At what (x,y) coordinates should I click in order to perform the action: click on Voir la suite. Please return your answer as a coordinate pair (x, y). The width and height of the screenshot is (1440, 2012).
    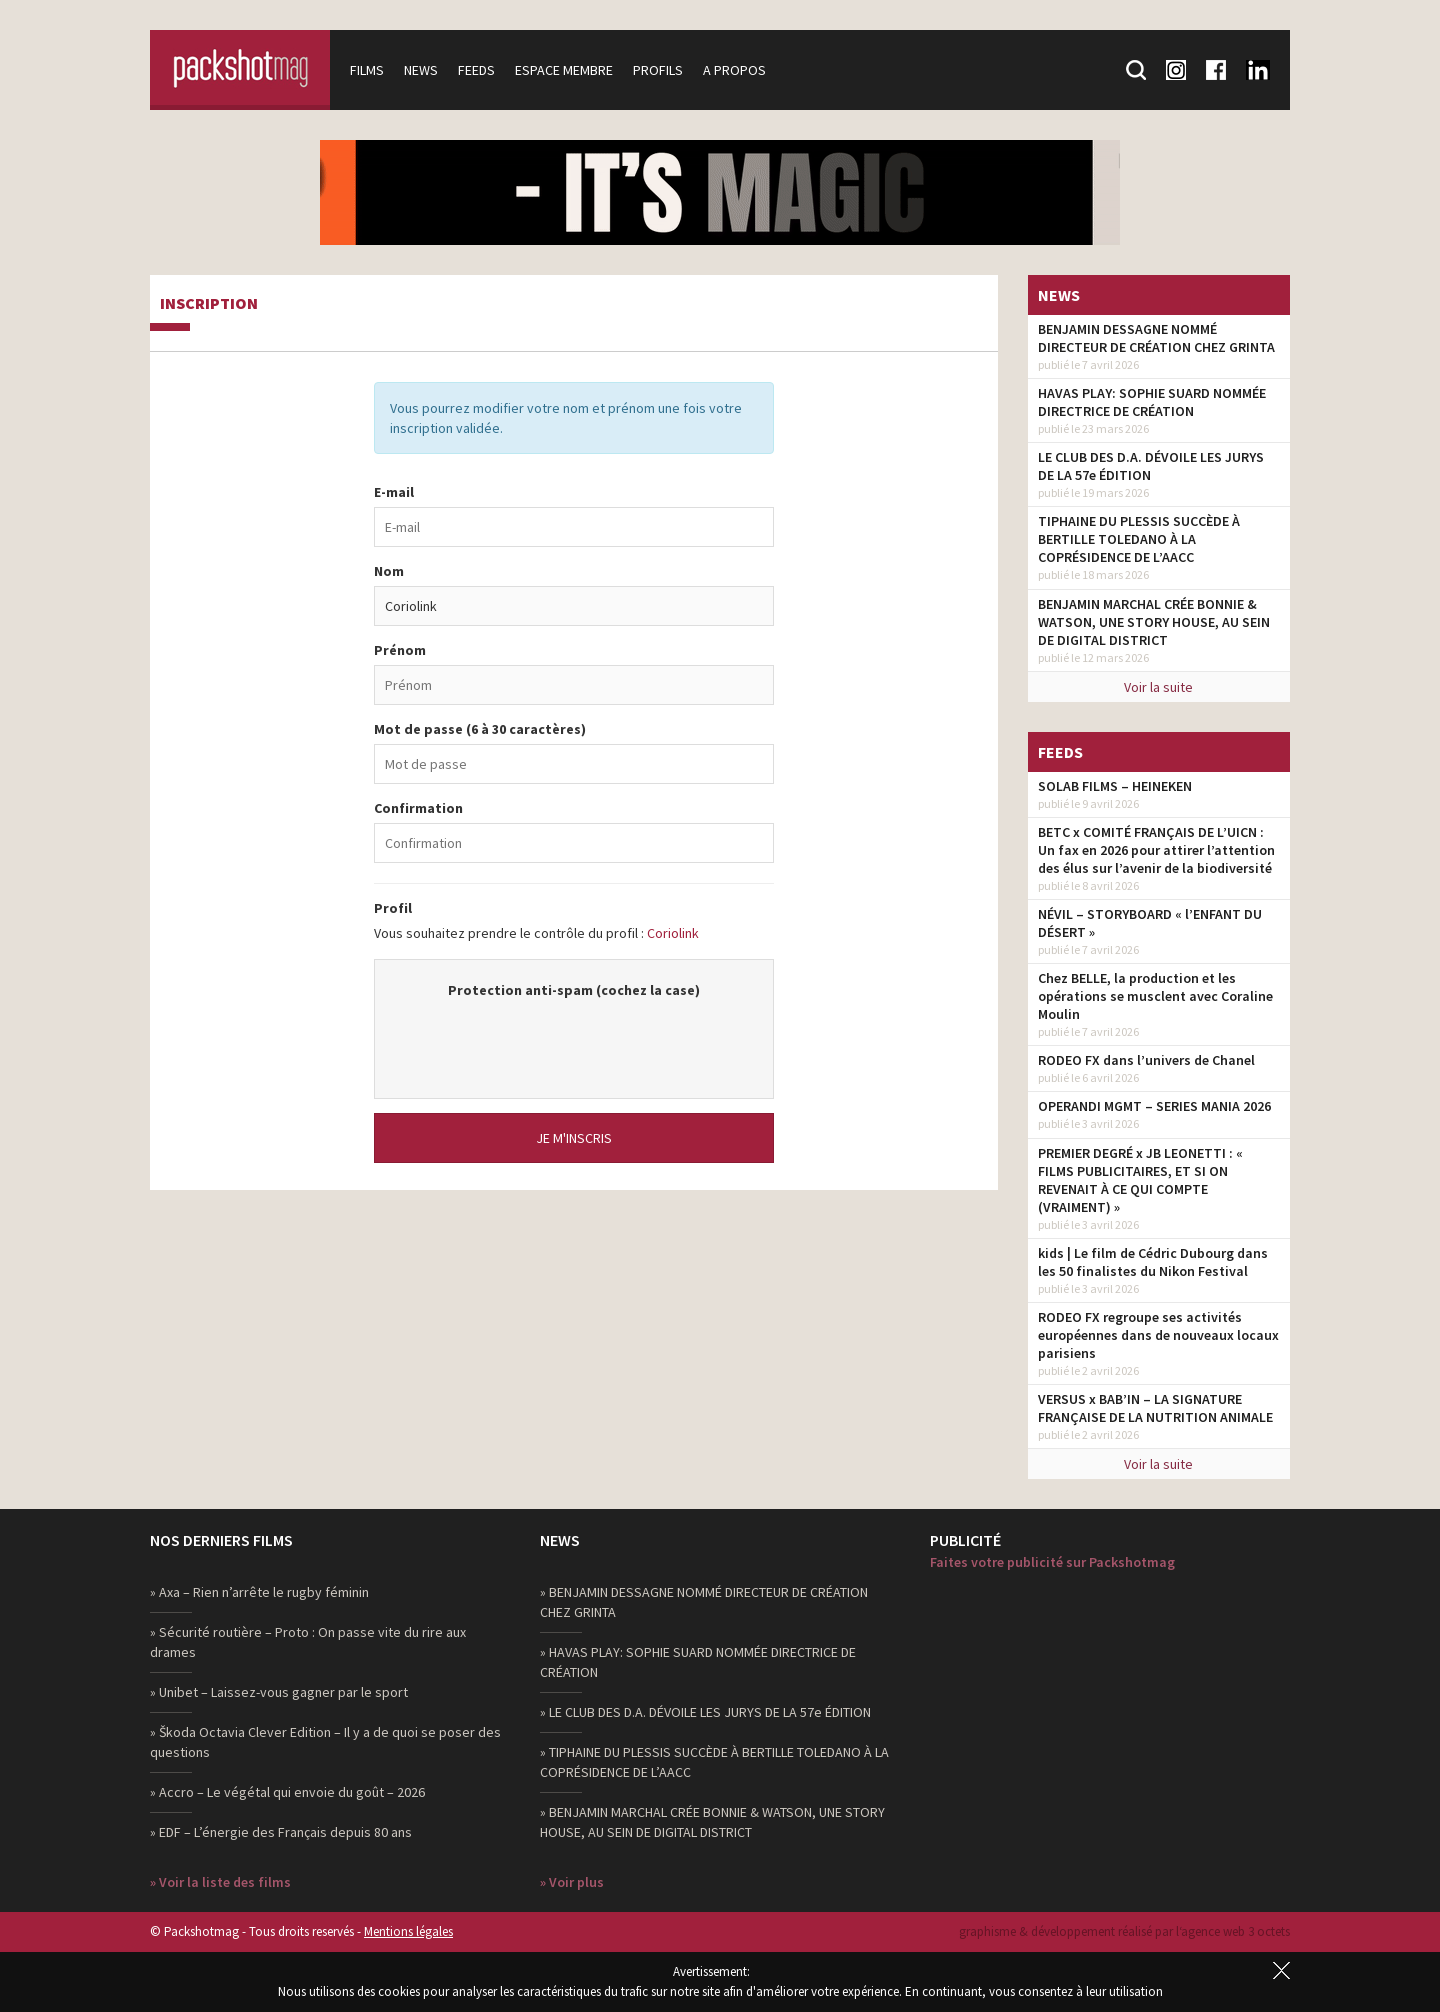
    Looking at the image, I should click on (1158, 687).